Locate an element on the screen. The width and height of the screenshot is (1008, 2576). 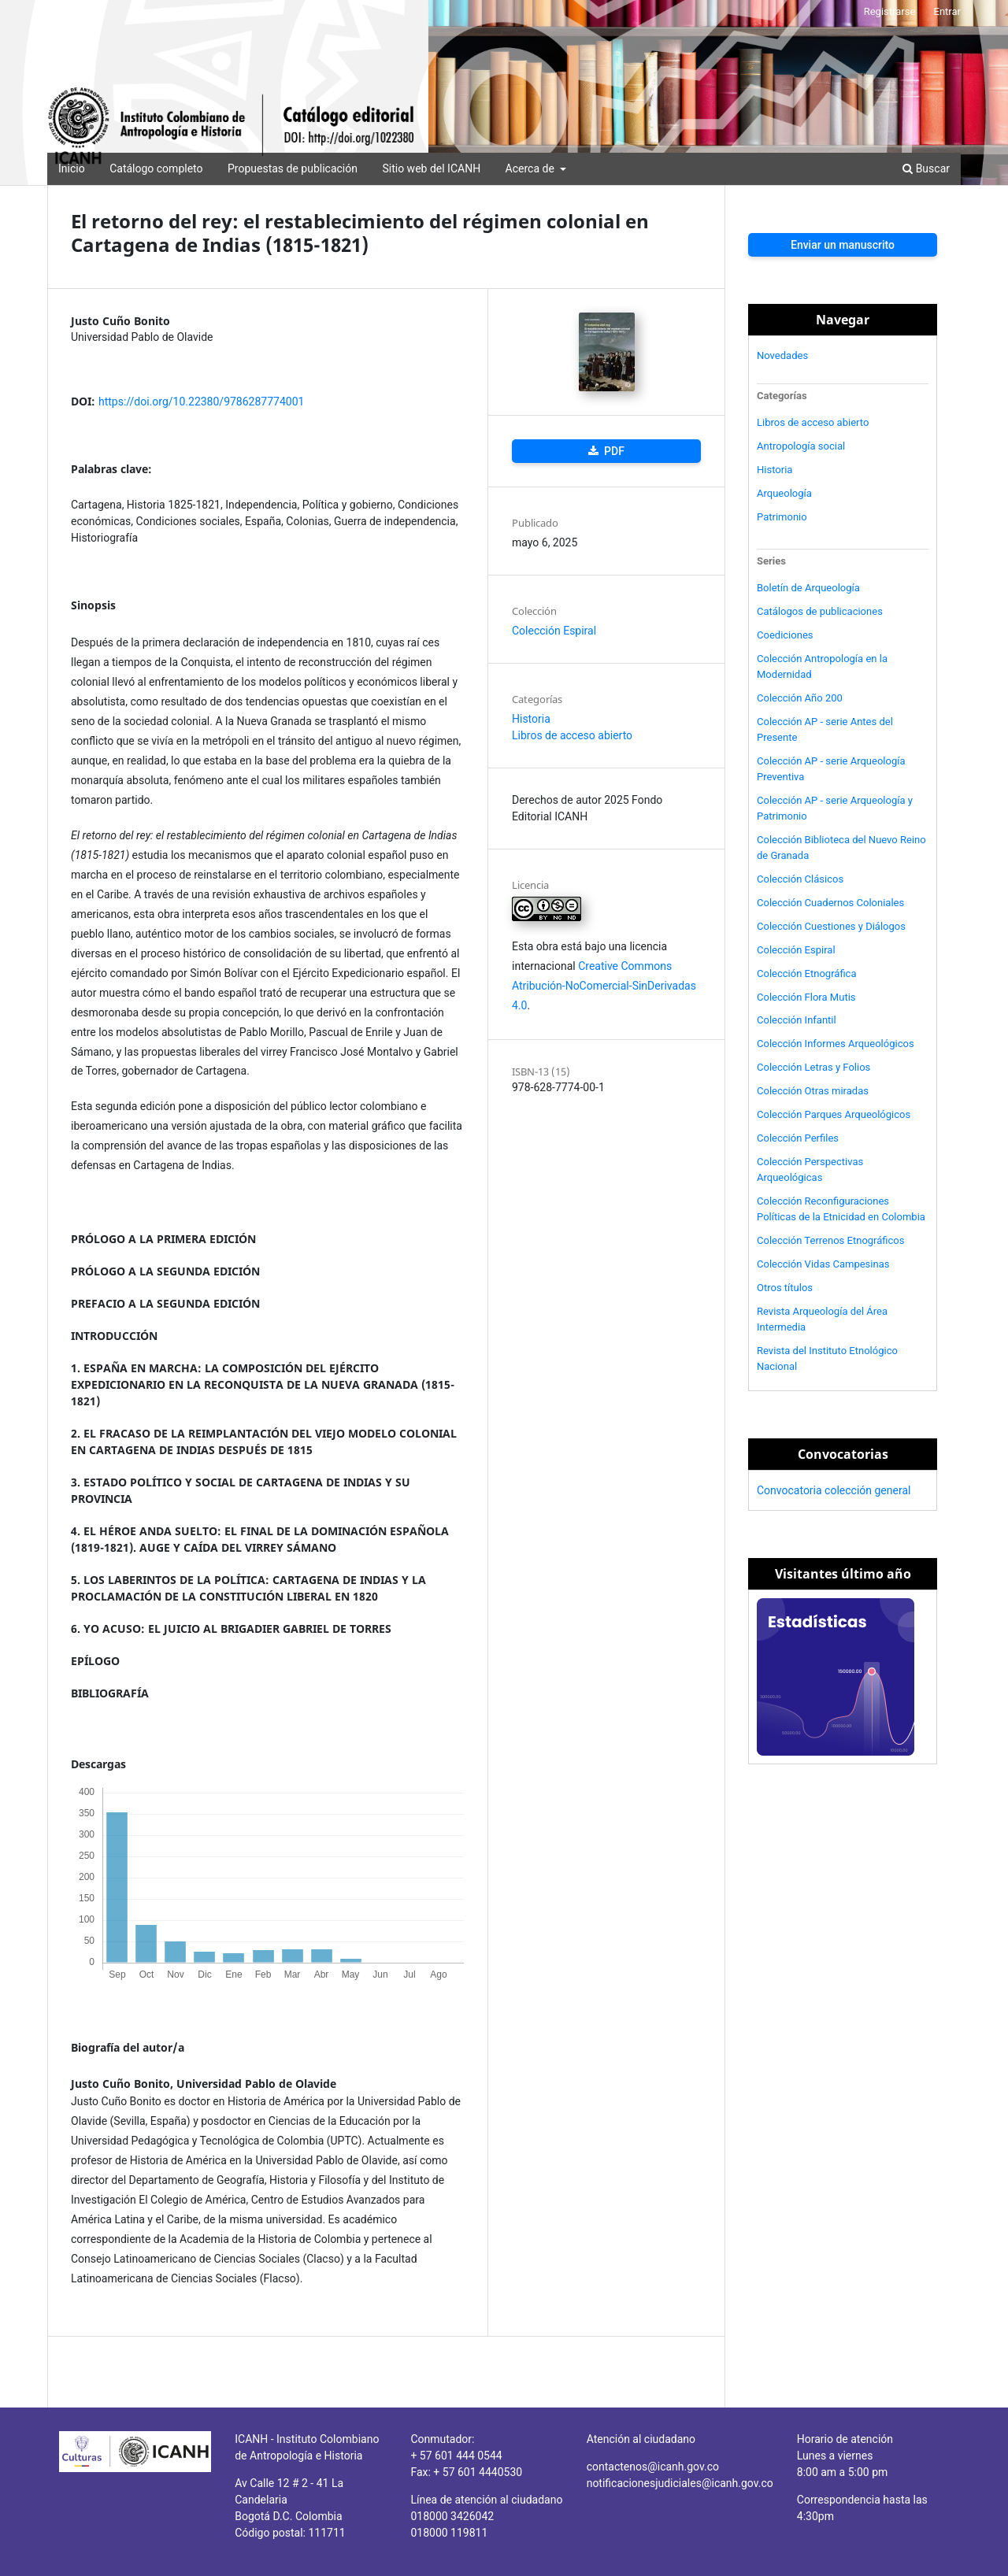
Colección Parques Arqueológicos is located at coordinates (833, 1114).